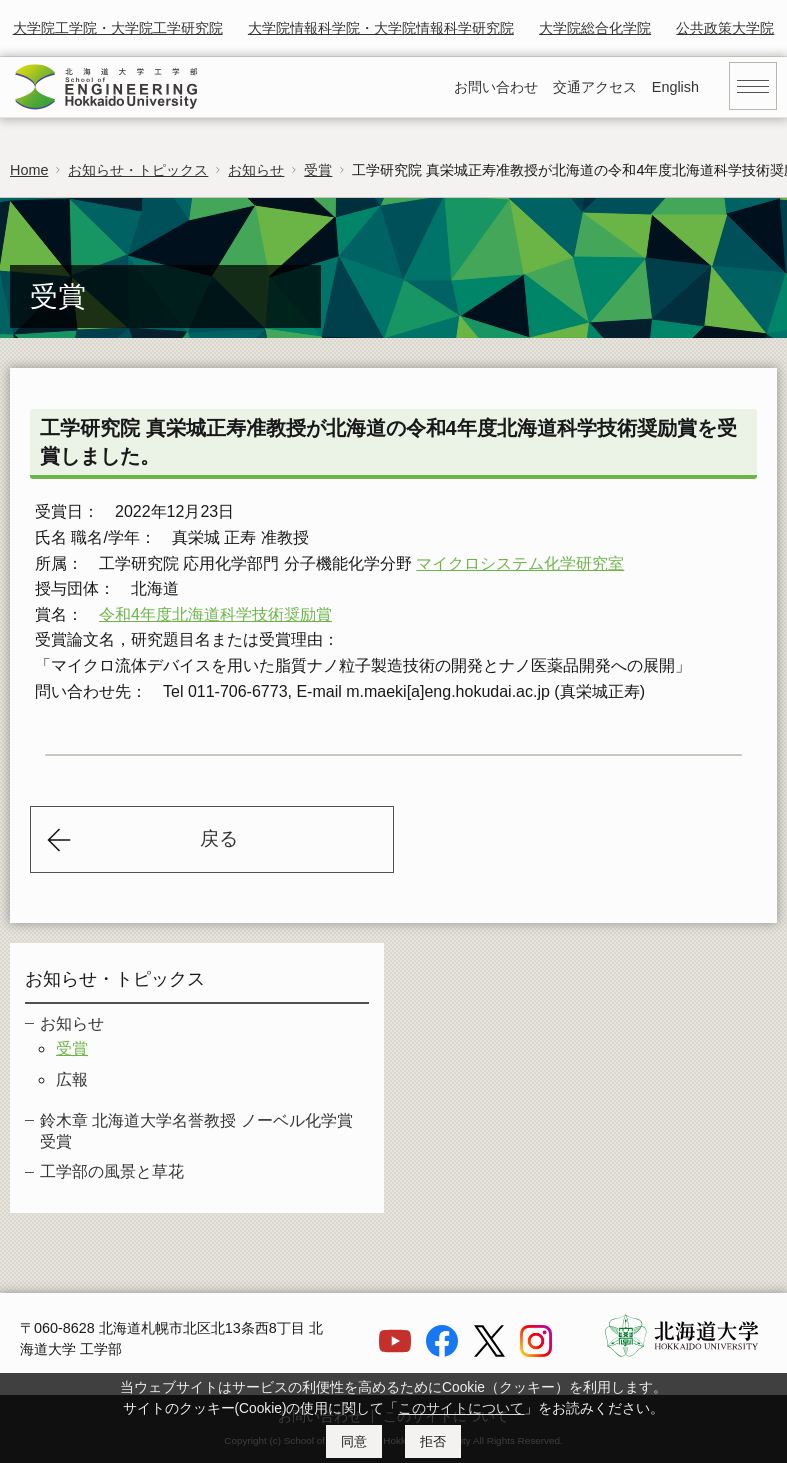 This screenshot has height=1463, width=787. I want to click on 大学院情報科学院・大学院情報科学研究院, so click(381, 28).